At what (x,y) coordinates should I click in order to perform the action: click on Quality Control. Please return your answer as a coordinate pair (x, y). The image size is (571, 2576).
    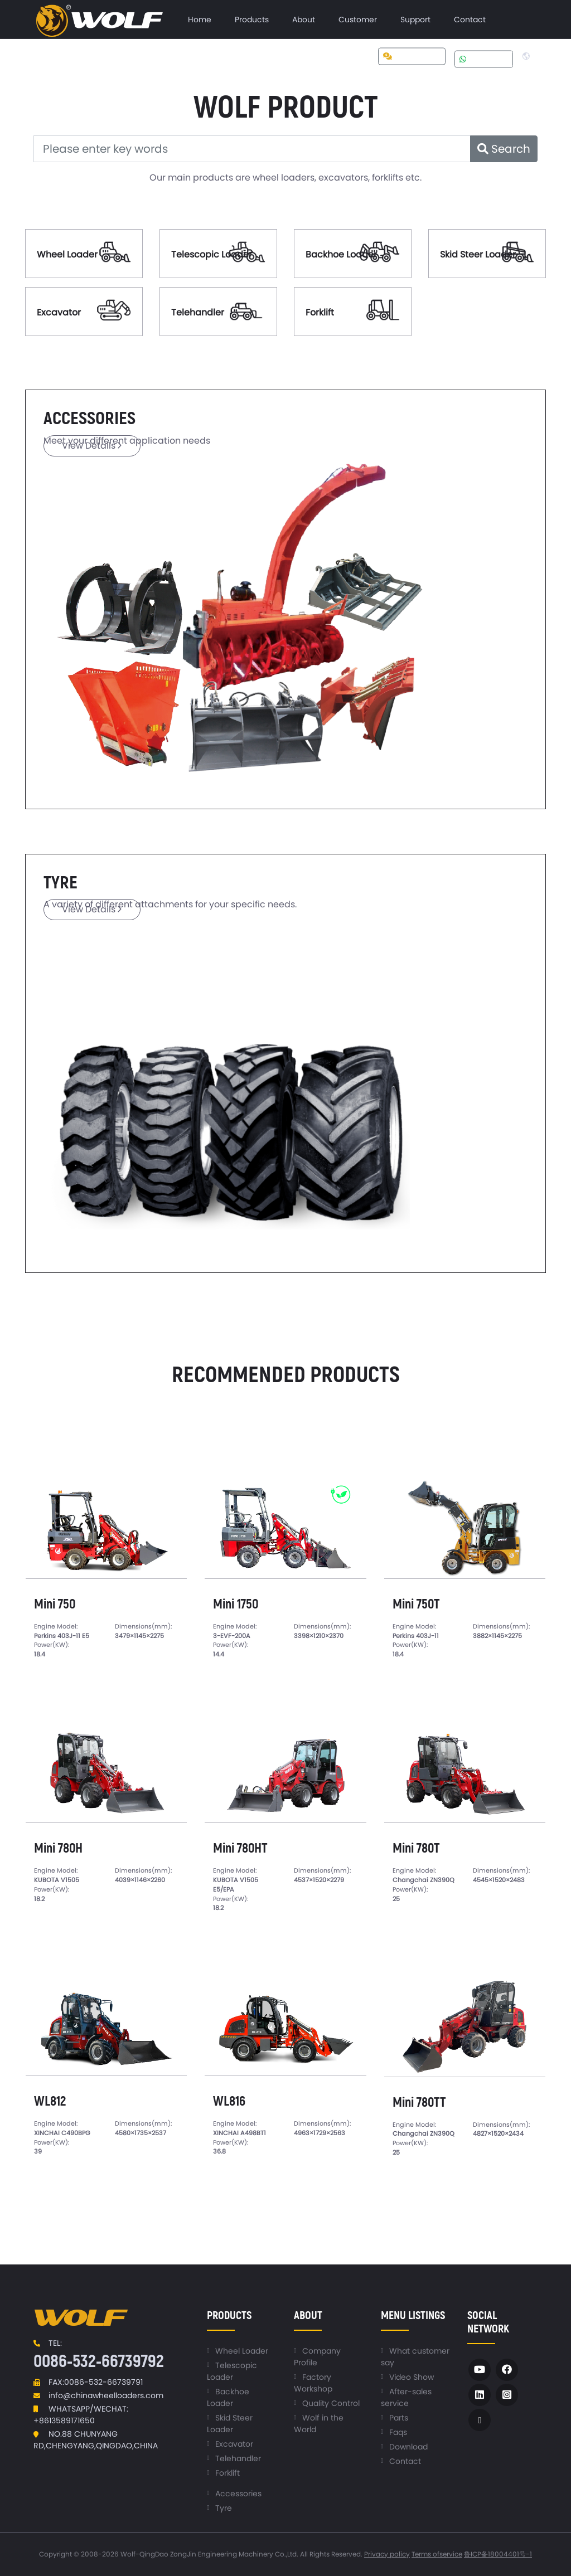
    Looking at the image, I should click on (331, 2403).